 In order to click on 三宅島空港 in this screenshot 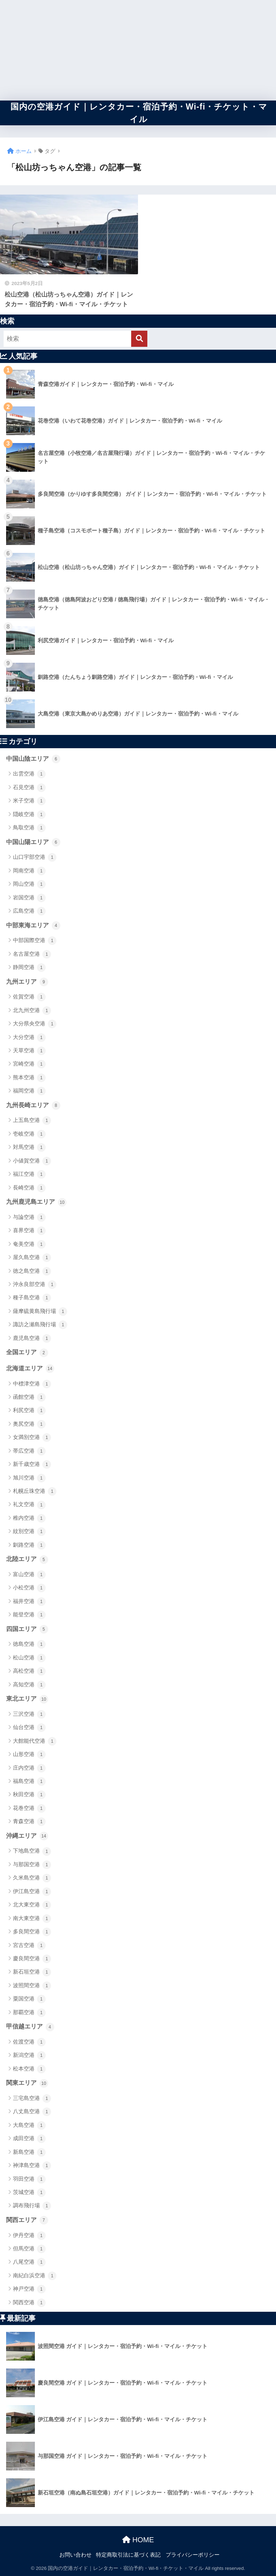, I will do `click(32, 2098)`.